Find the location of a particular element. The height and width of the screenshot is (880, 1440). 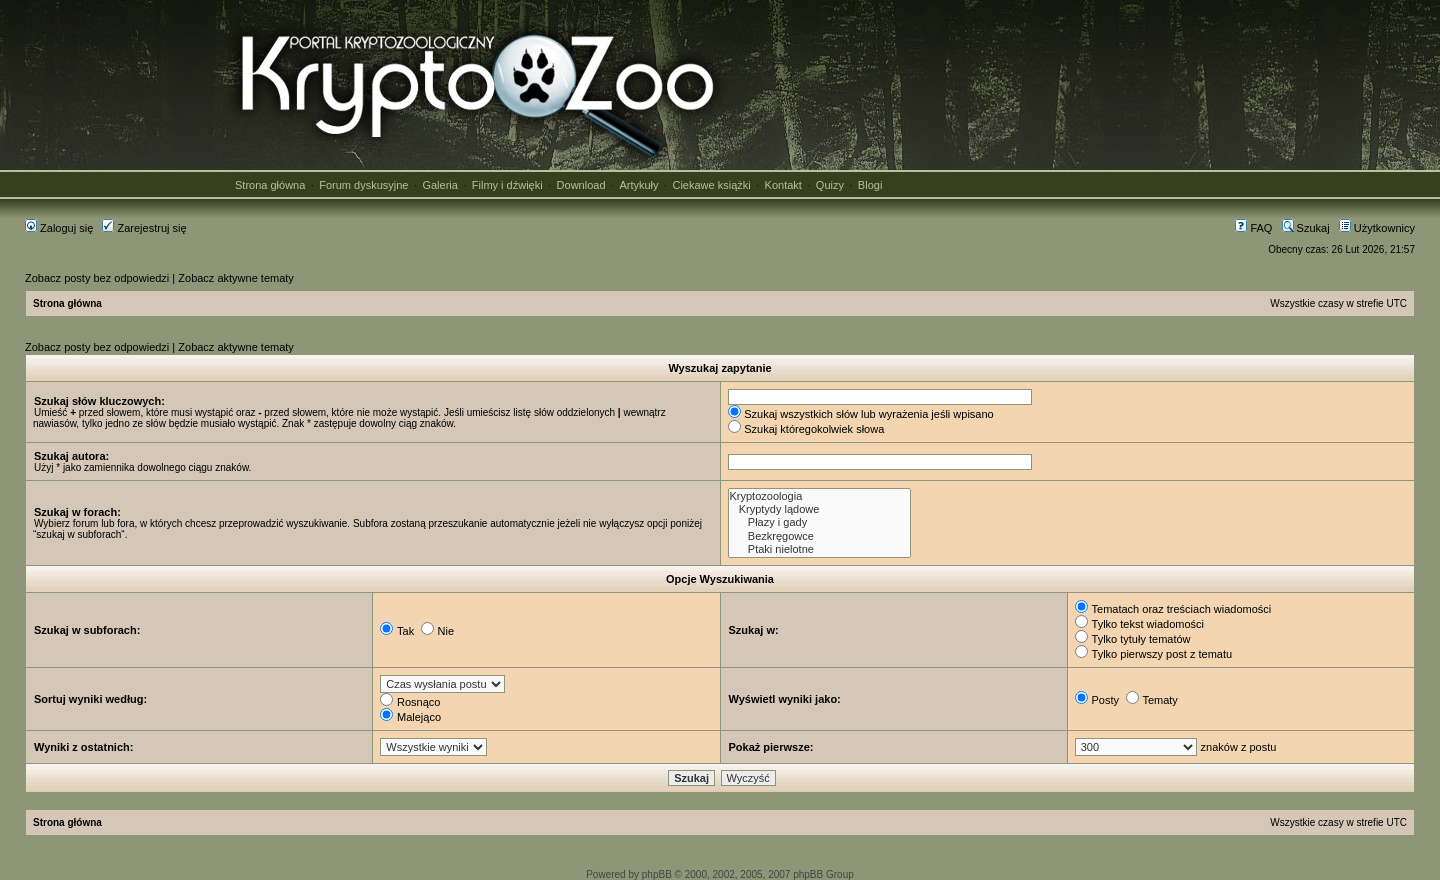

Blogi is located at coordinates (870, 185).